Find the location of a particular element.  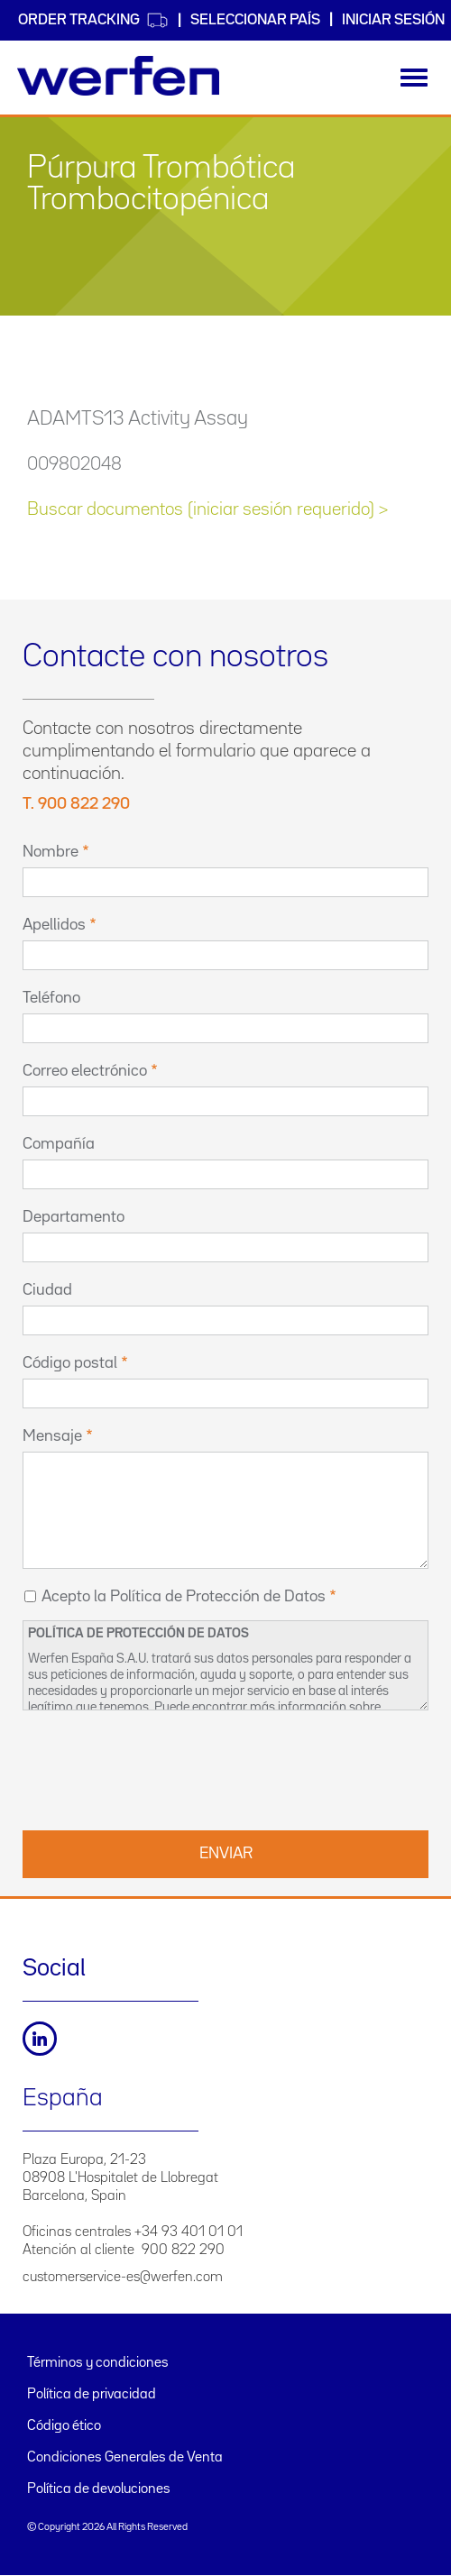

Departamento is located at coordinates (73, 1217).